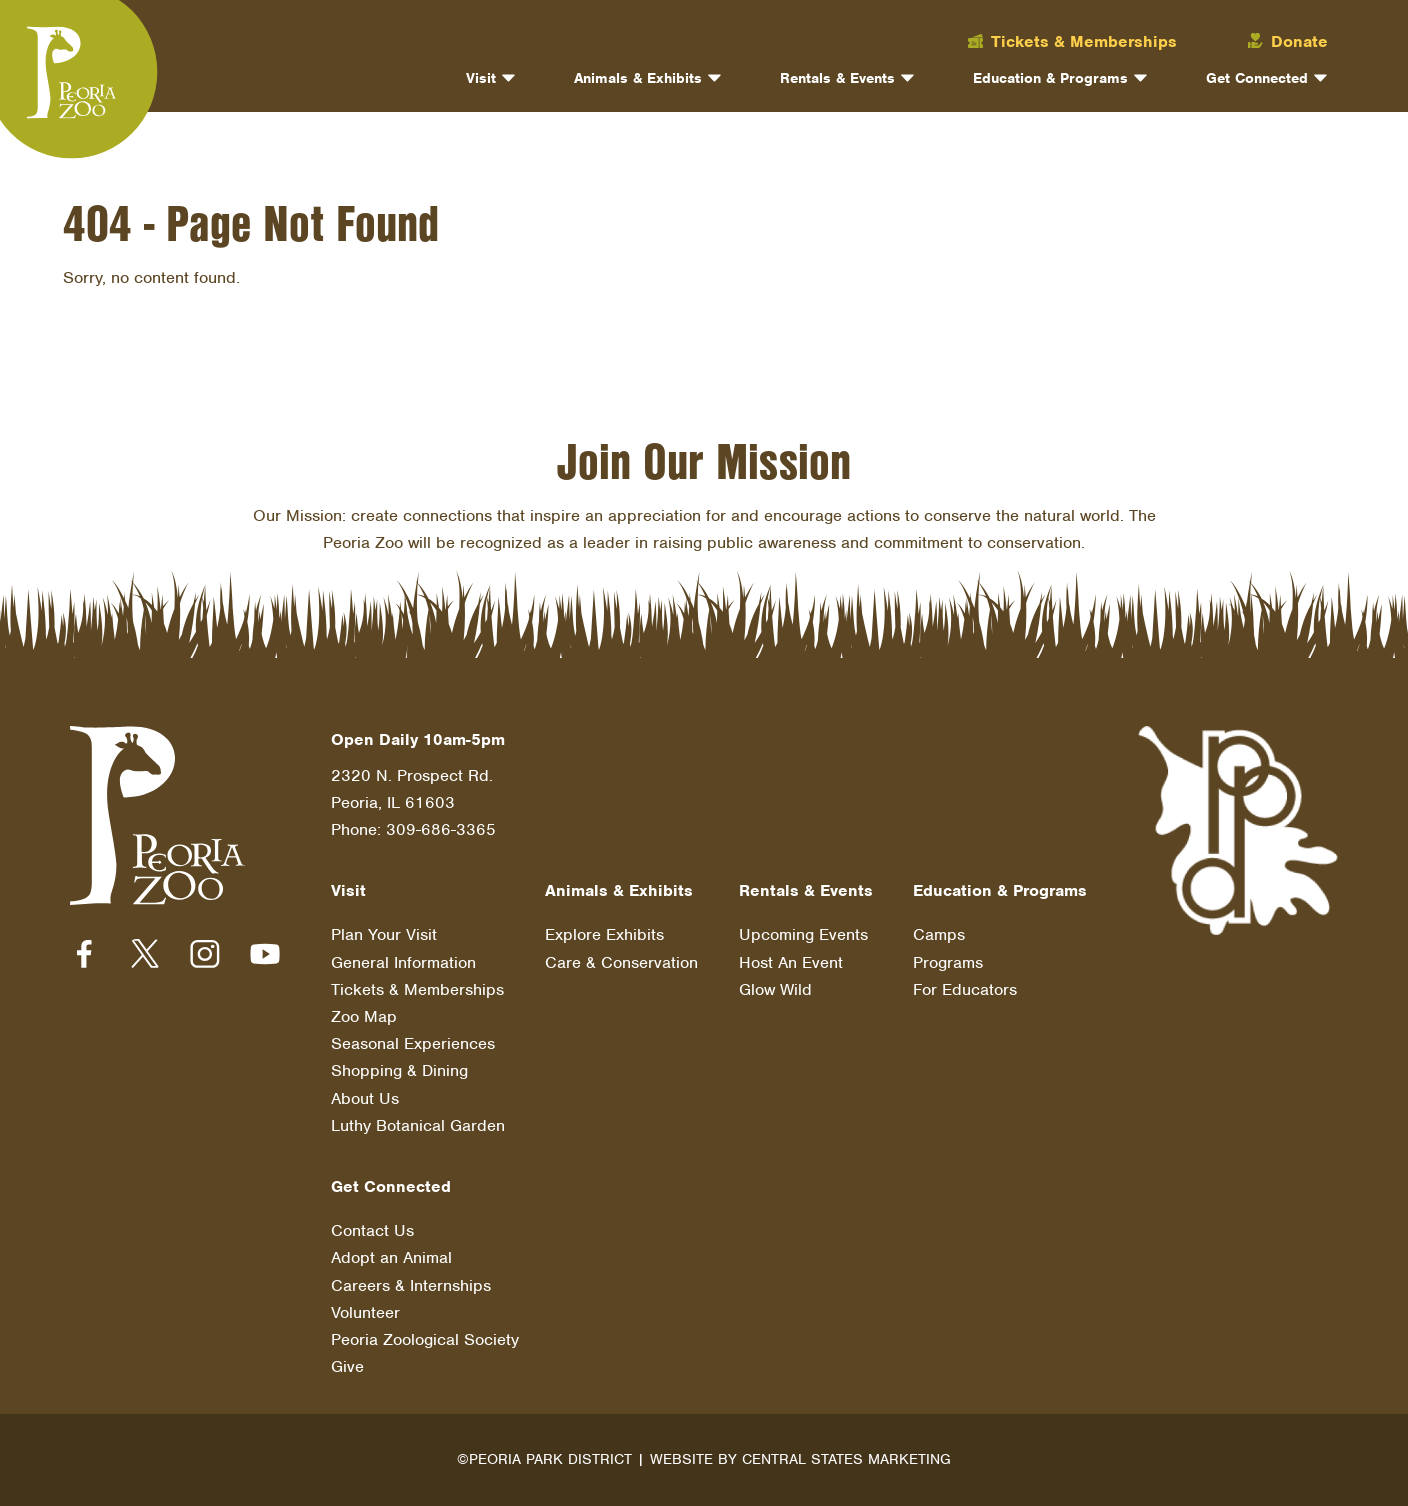 The height and width of the screenshot is (1506, 1408). I want to click on Explore Exhibits, so click(604, 935).